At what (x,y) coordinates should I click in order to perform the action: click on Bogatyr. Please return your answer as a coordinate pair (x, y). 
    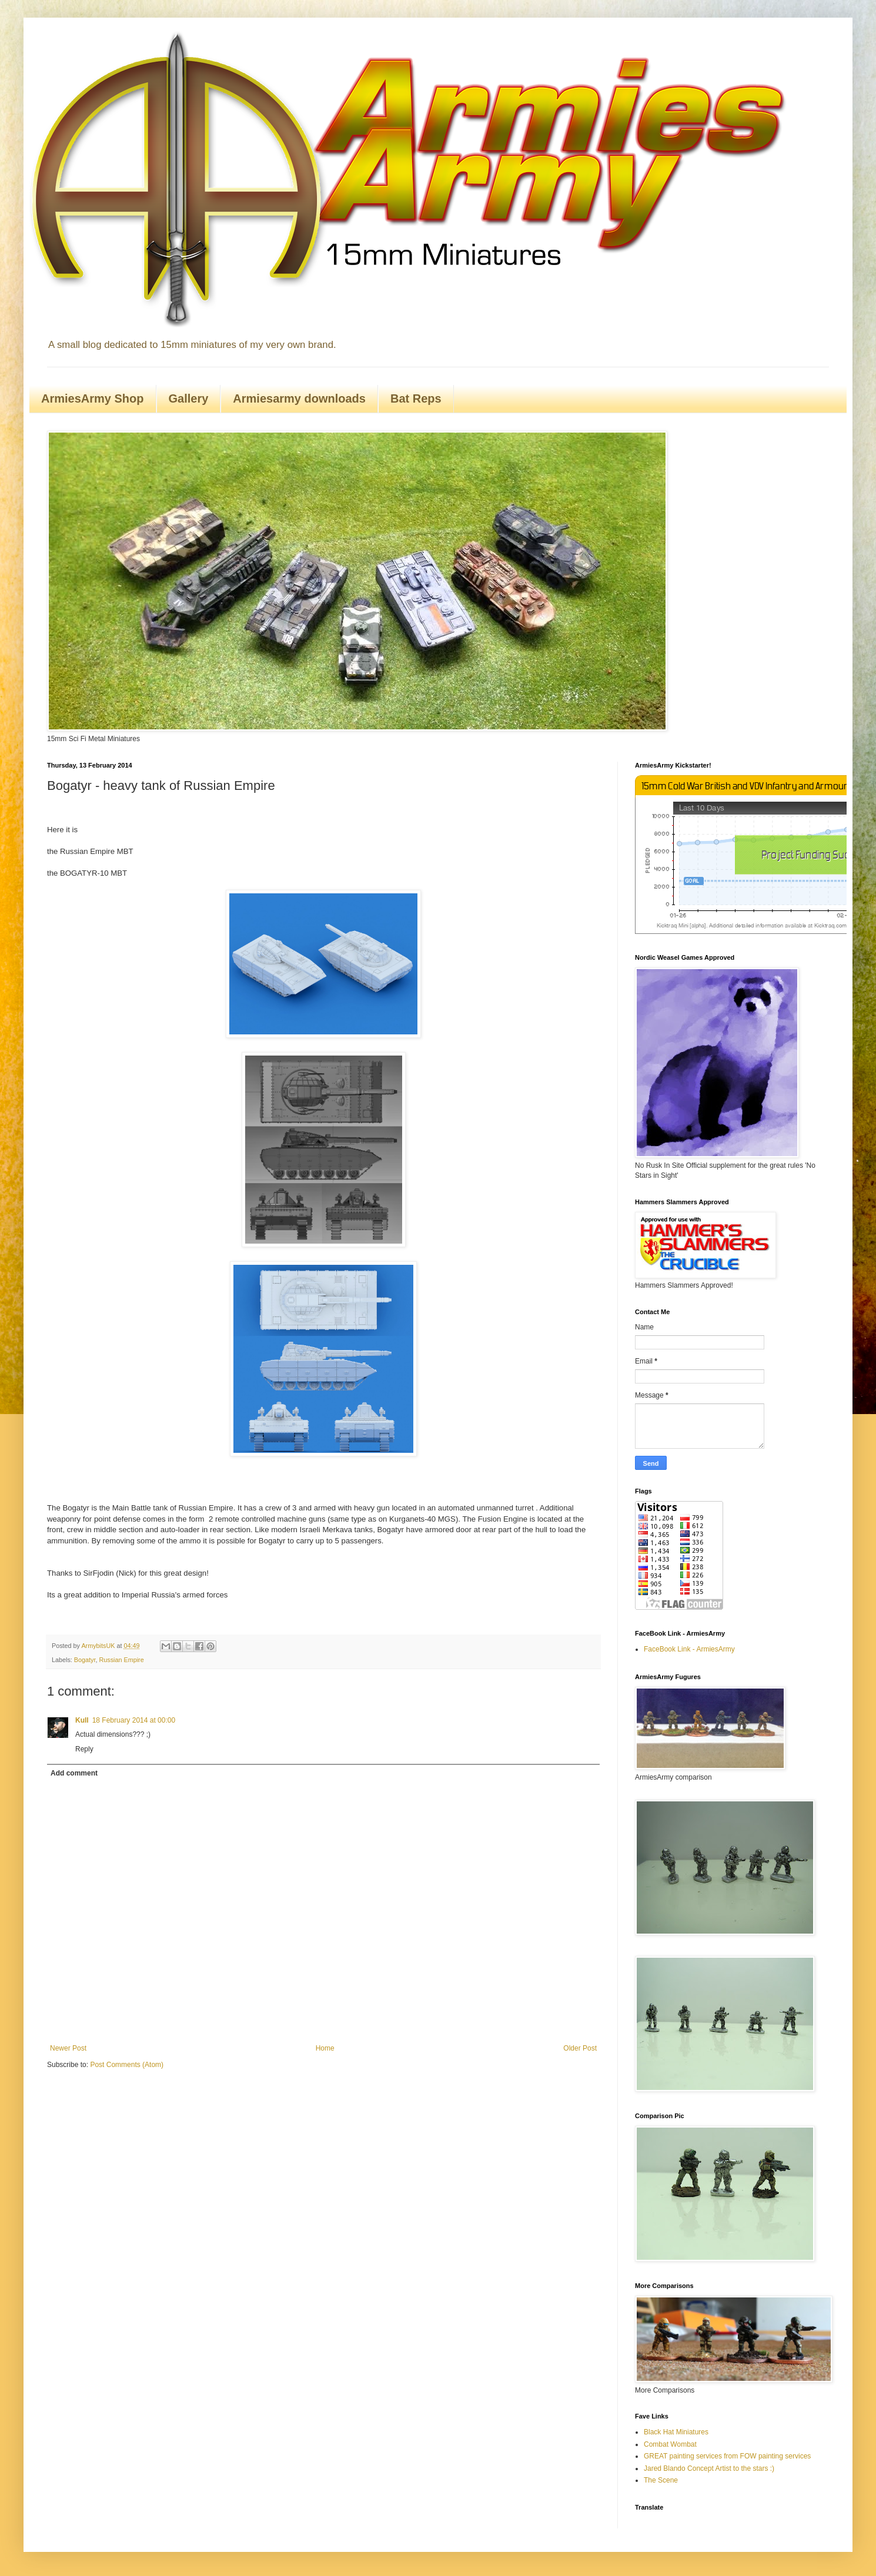
    Looking at the image, I should click on (85, 1659).